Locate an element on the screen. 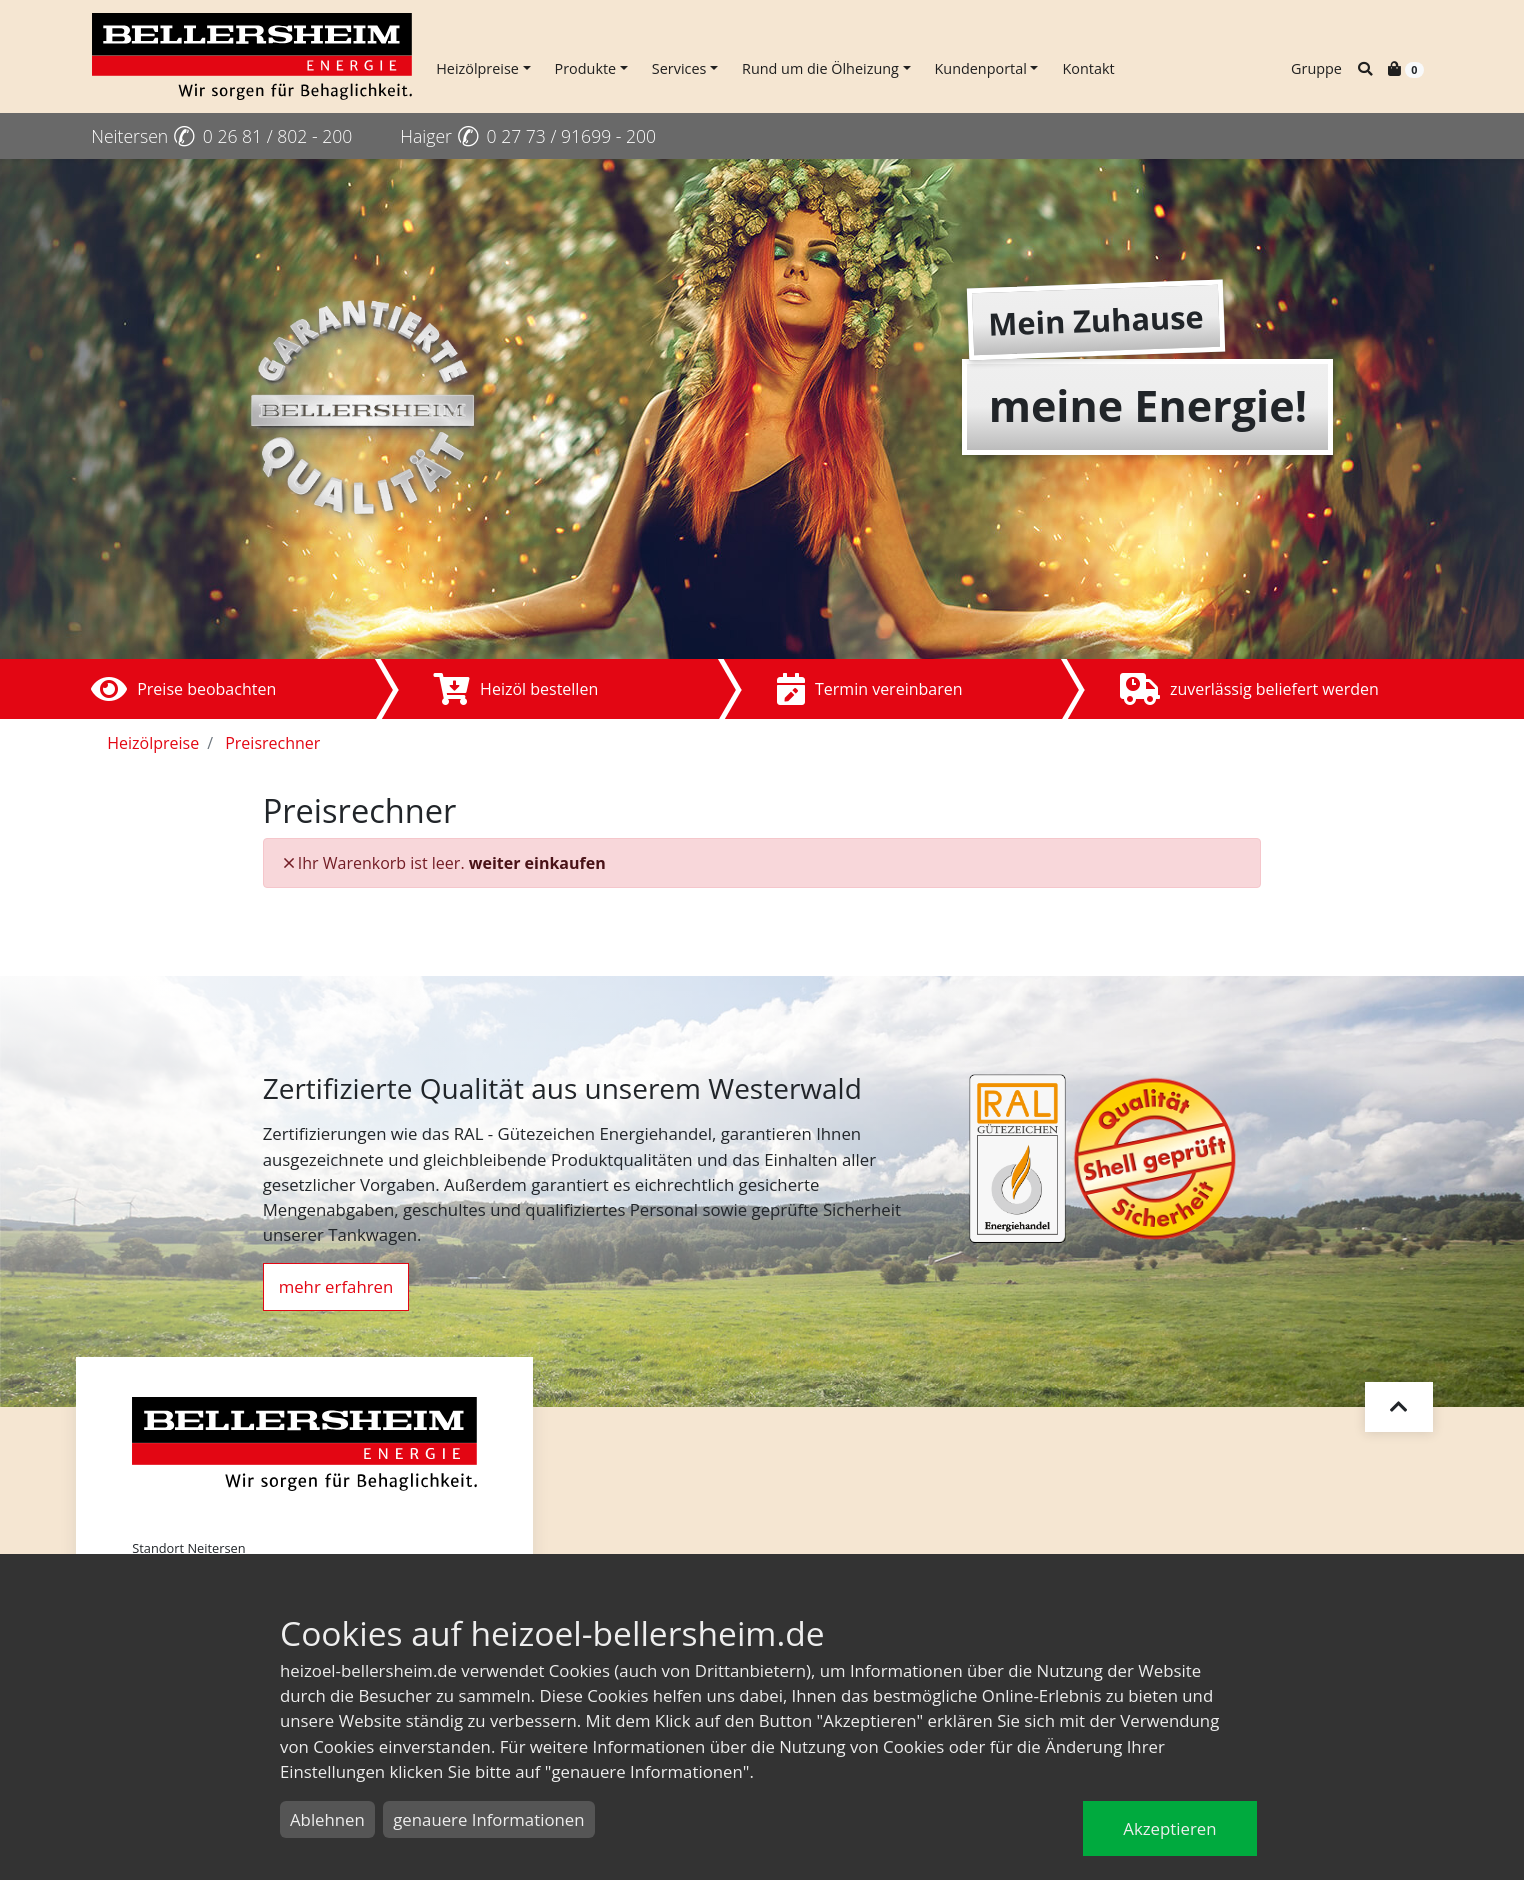 The image size is (1524, 1880). Haiger 0 27 73 / 91699 - 200 is located at coordinates (528, 136).